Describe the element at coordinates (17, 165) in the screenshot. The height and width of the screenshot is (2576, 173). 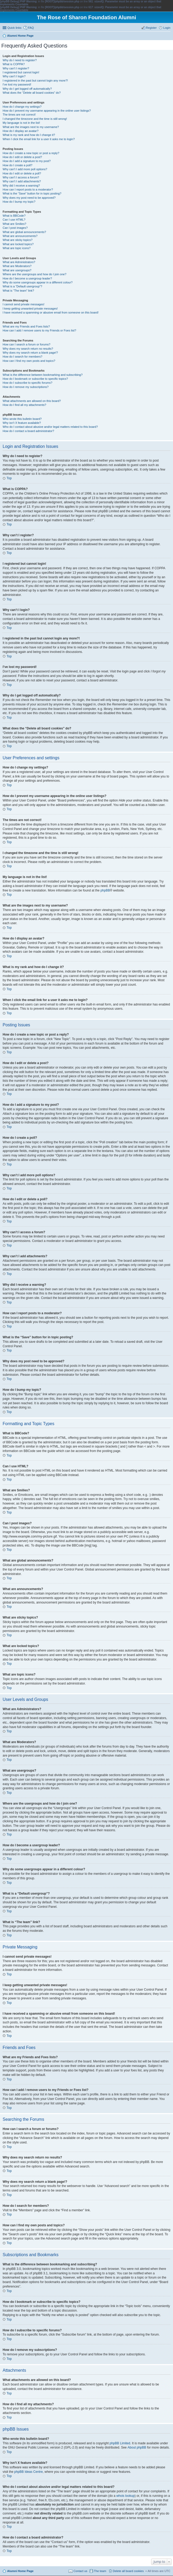
I see `How do I create a poll?` at that location.